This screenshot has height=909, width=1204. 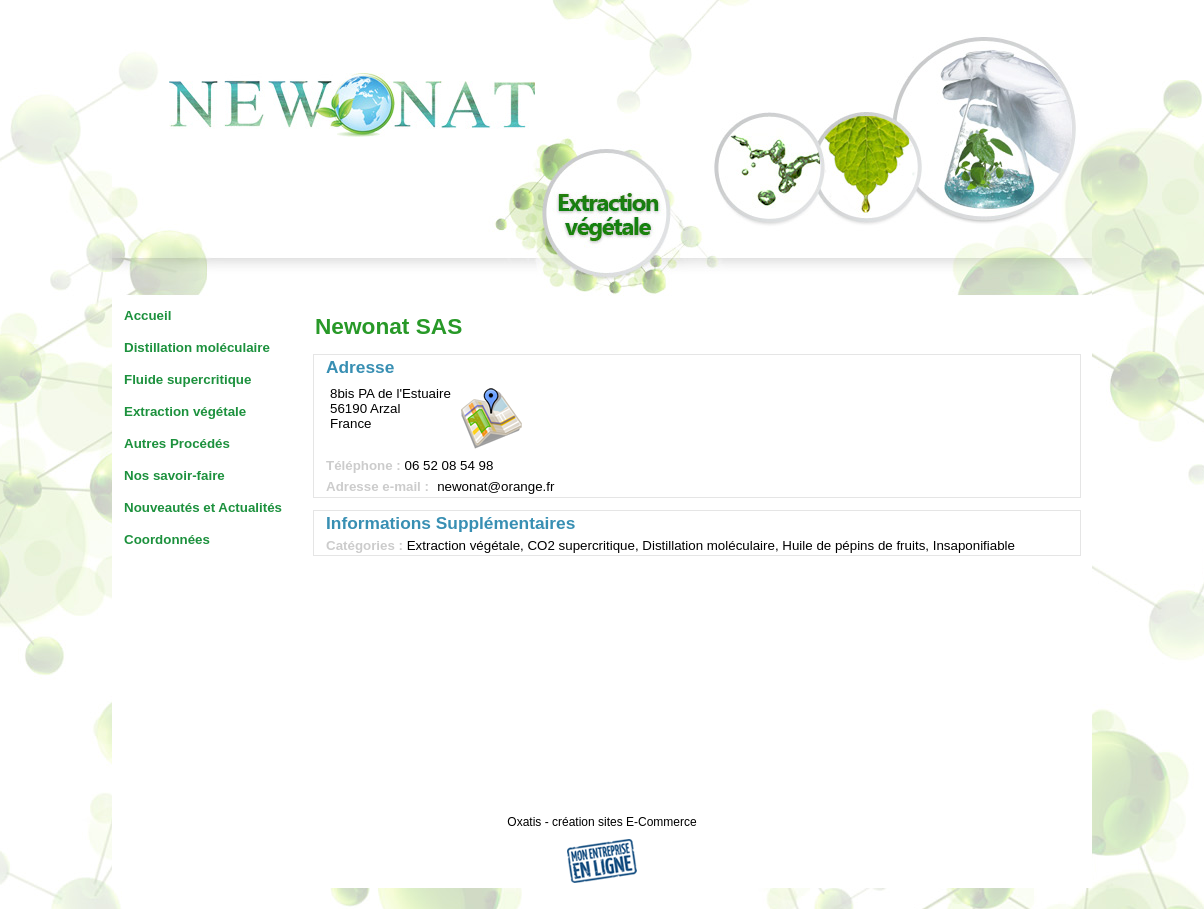 What do you see at coordinates (177, 443) in the screenshot?
I see `Autres Procédés` at bounding box center [177, 443].